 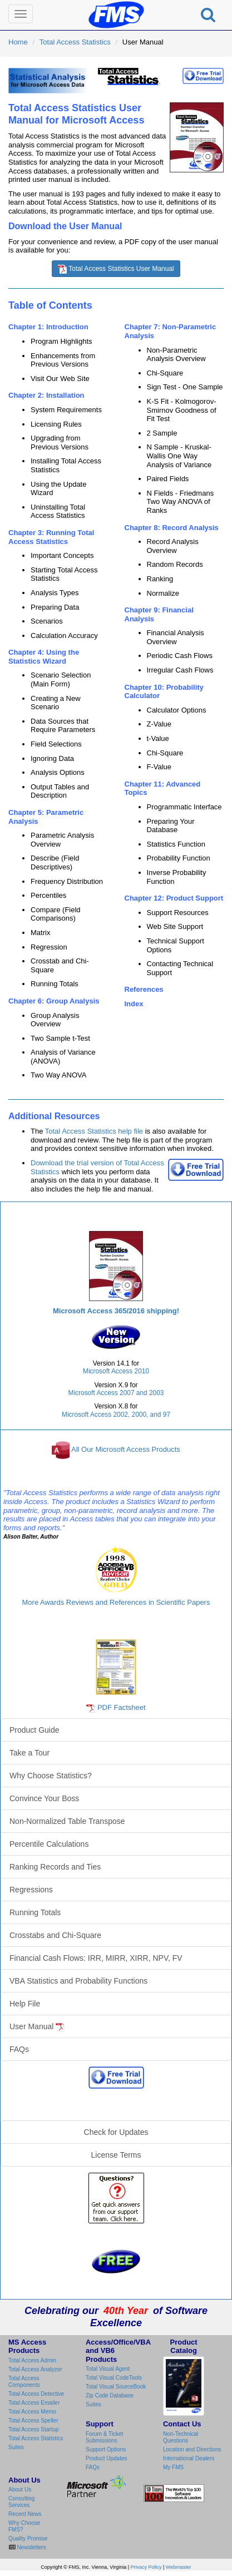 I want to click on Recent News, so click(x=24, y=2514).